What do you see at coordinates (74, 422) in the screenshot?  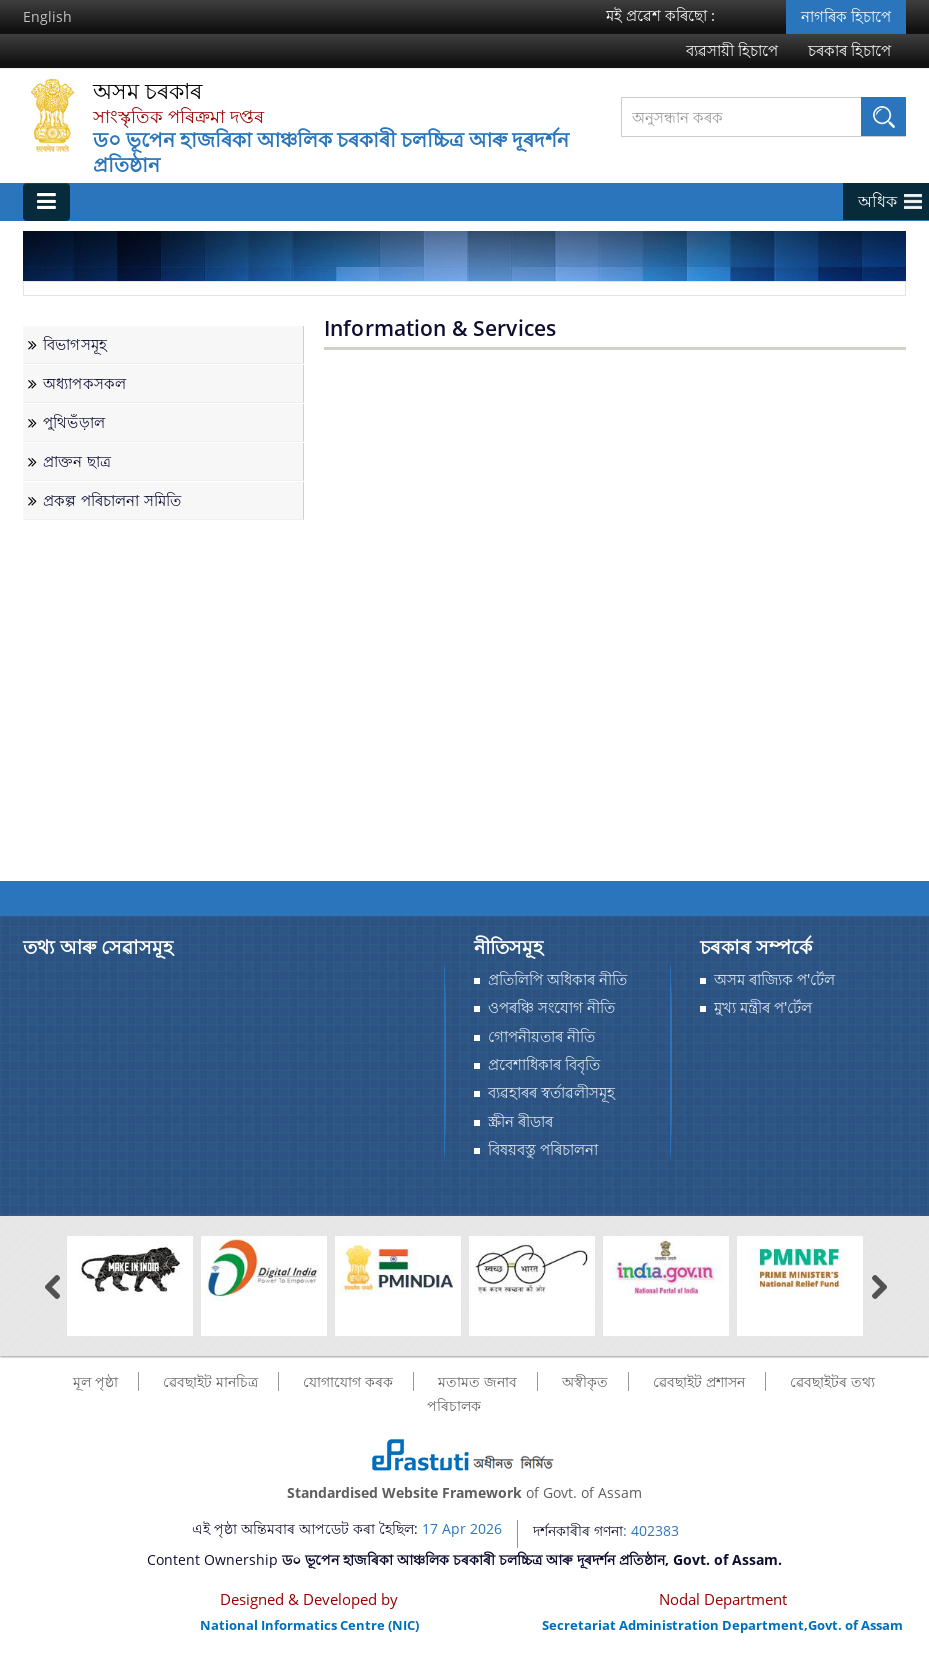 I see `পুথিভঁড়াল` at bounding box center [74, 422].